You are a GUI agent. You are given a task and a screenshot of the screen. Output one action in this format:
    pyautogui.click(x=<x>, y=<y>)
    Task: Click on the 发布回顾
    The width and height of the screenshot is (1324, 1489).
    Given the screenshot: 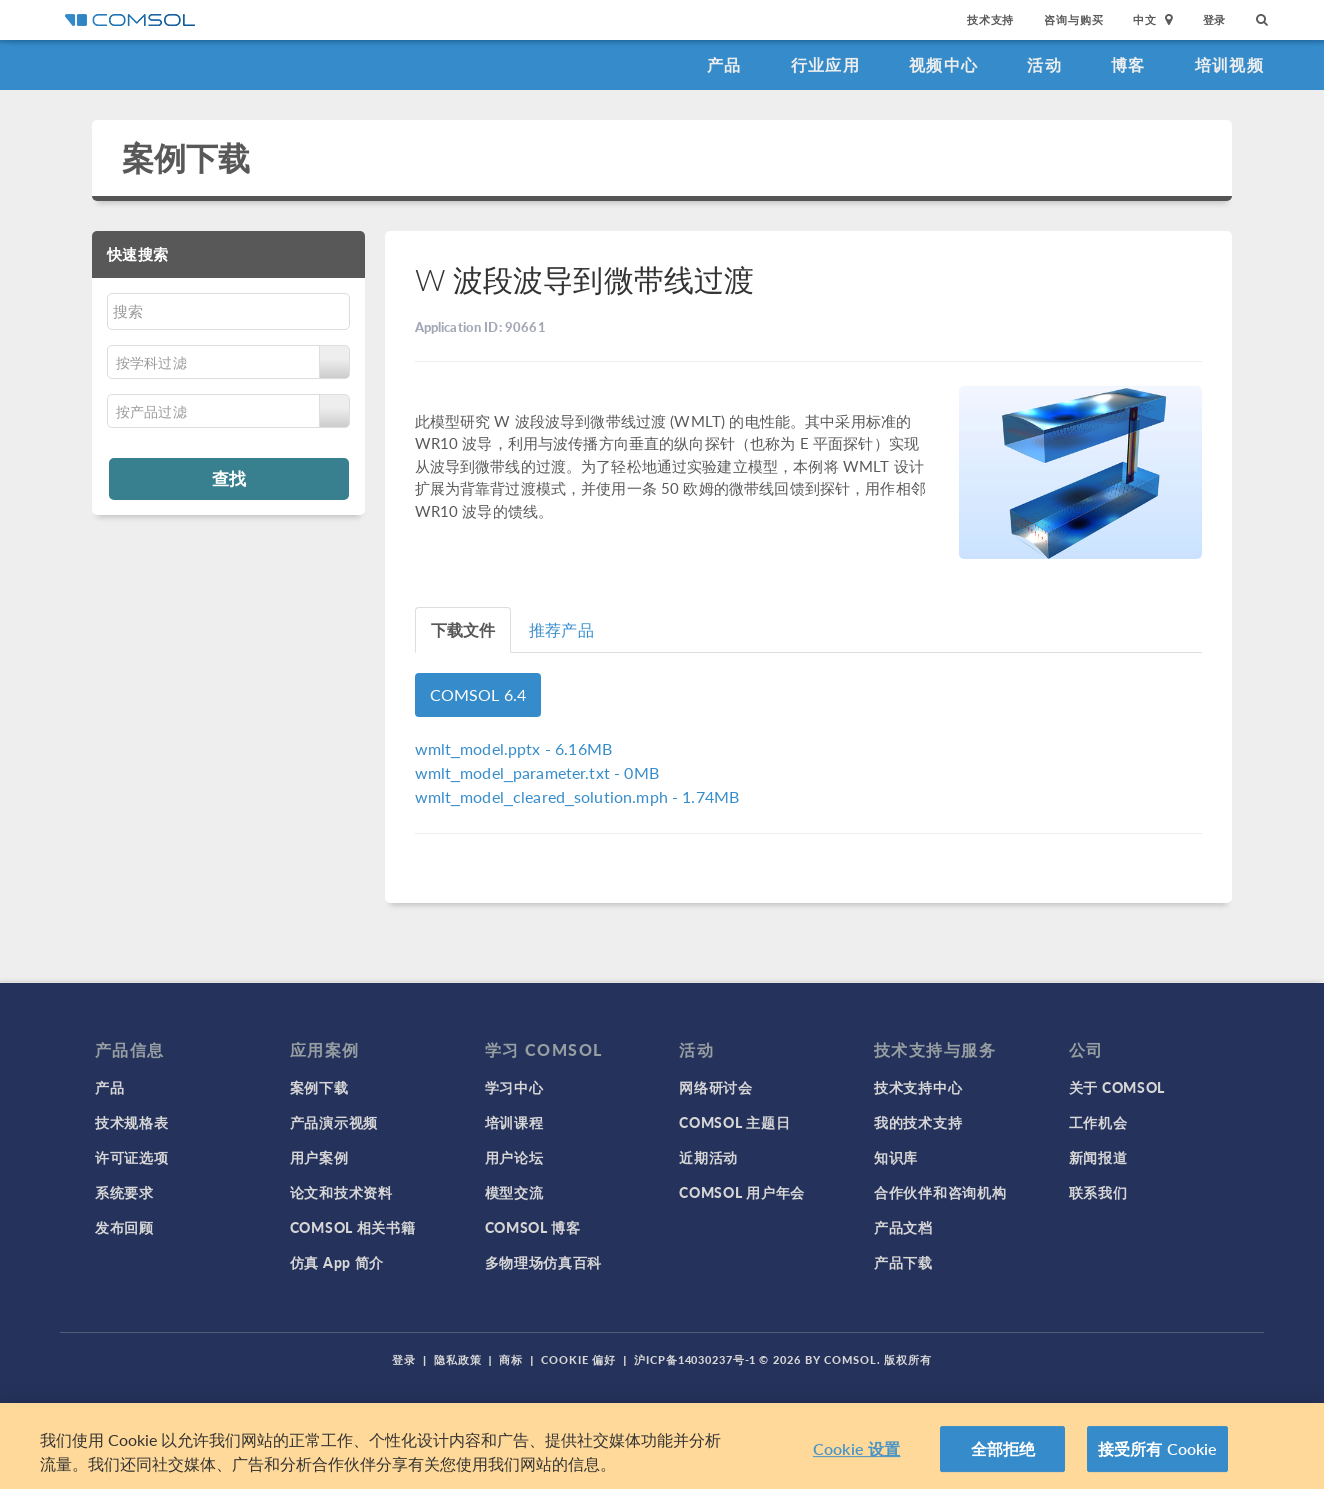 What is the action you would take?
    pyautogui.click(x=124, y=1227)
    